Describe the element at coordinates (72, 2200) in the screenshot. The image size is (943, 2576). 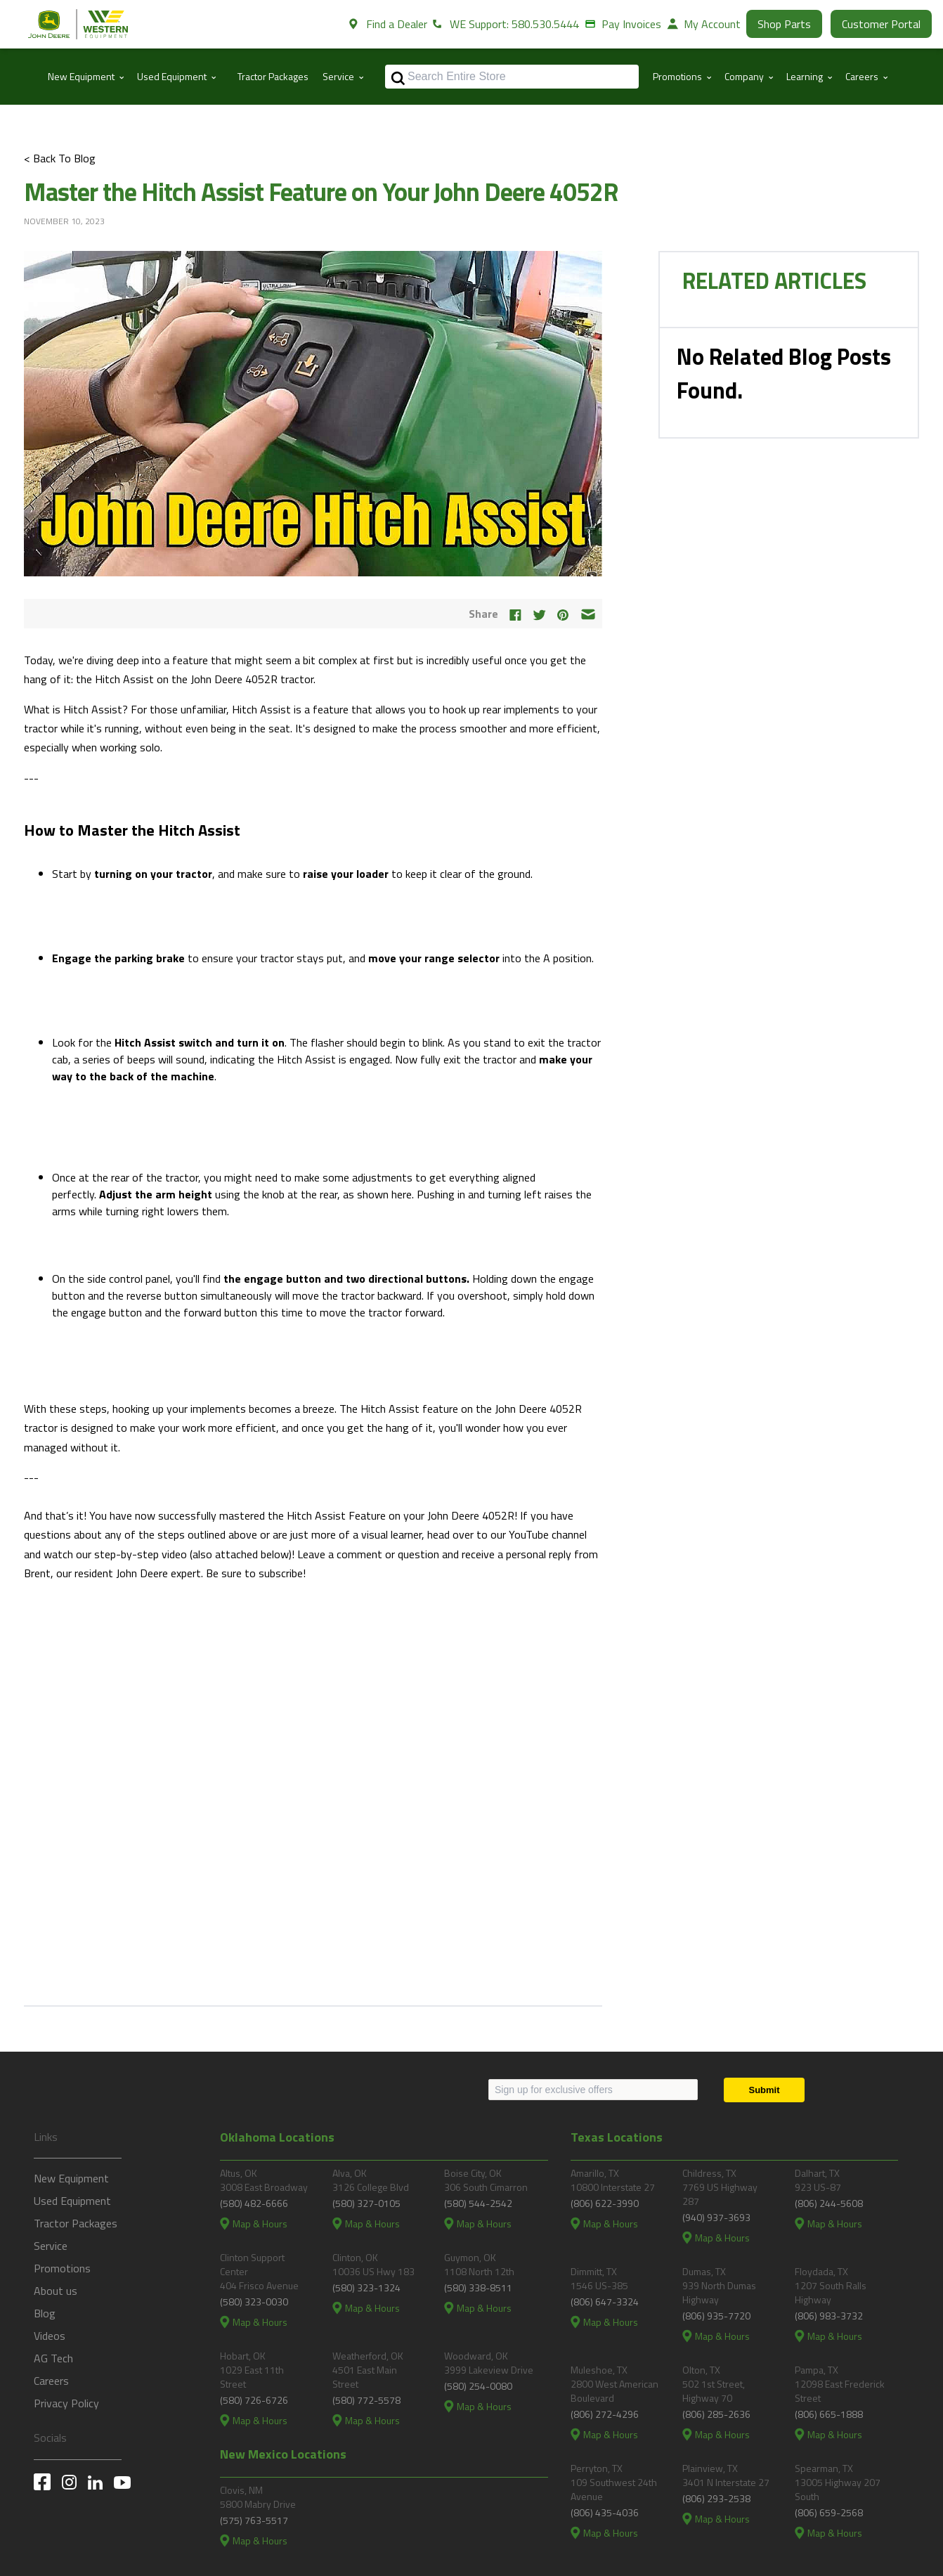
I see `Used Equipment` at that location.